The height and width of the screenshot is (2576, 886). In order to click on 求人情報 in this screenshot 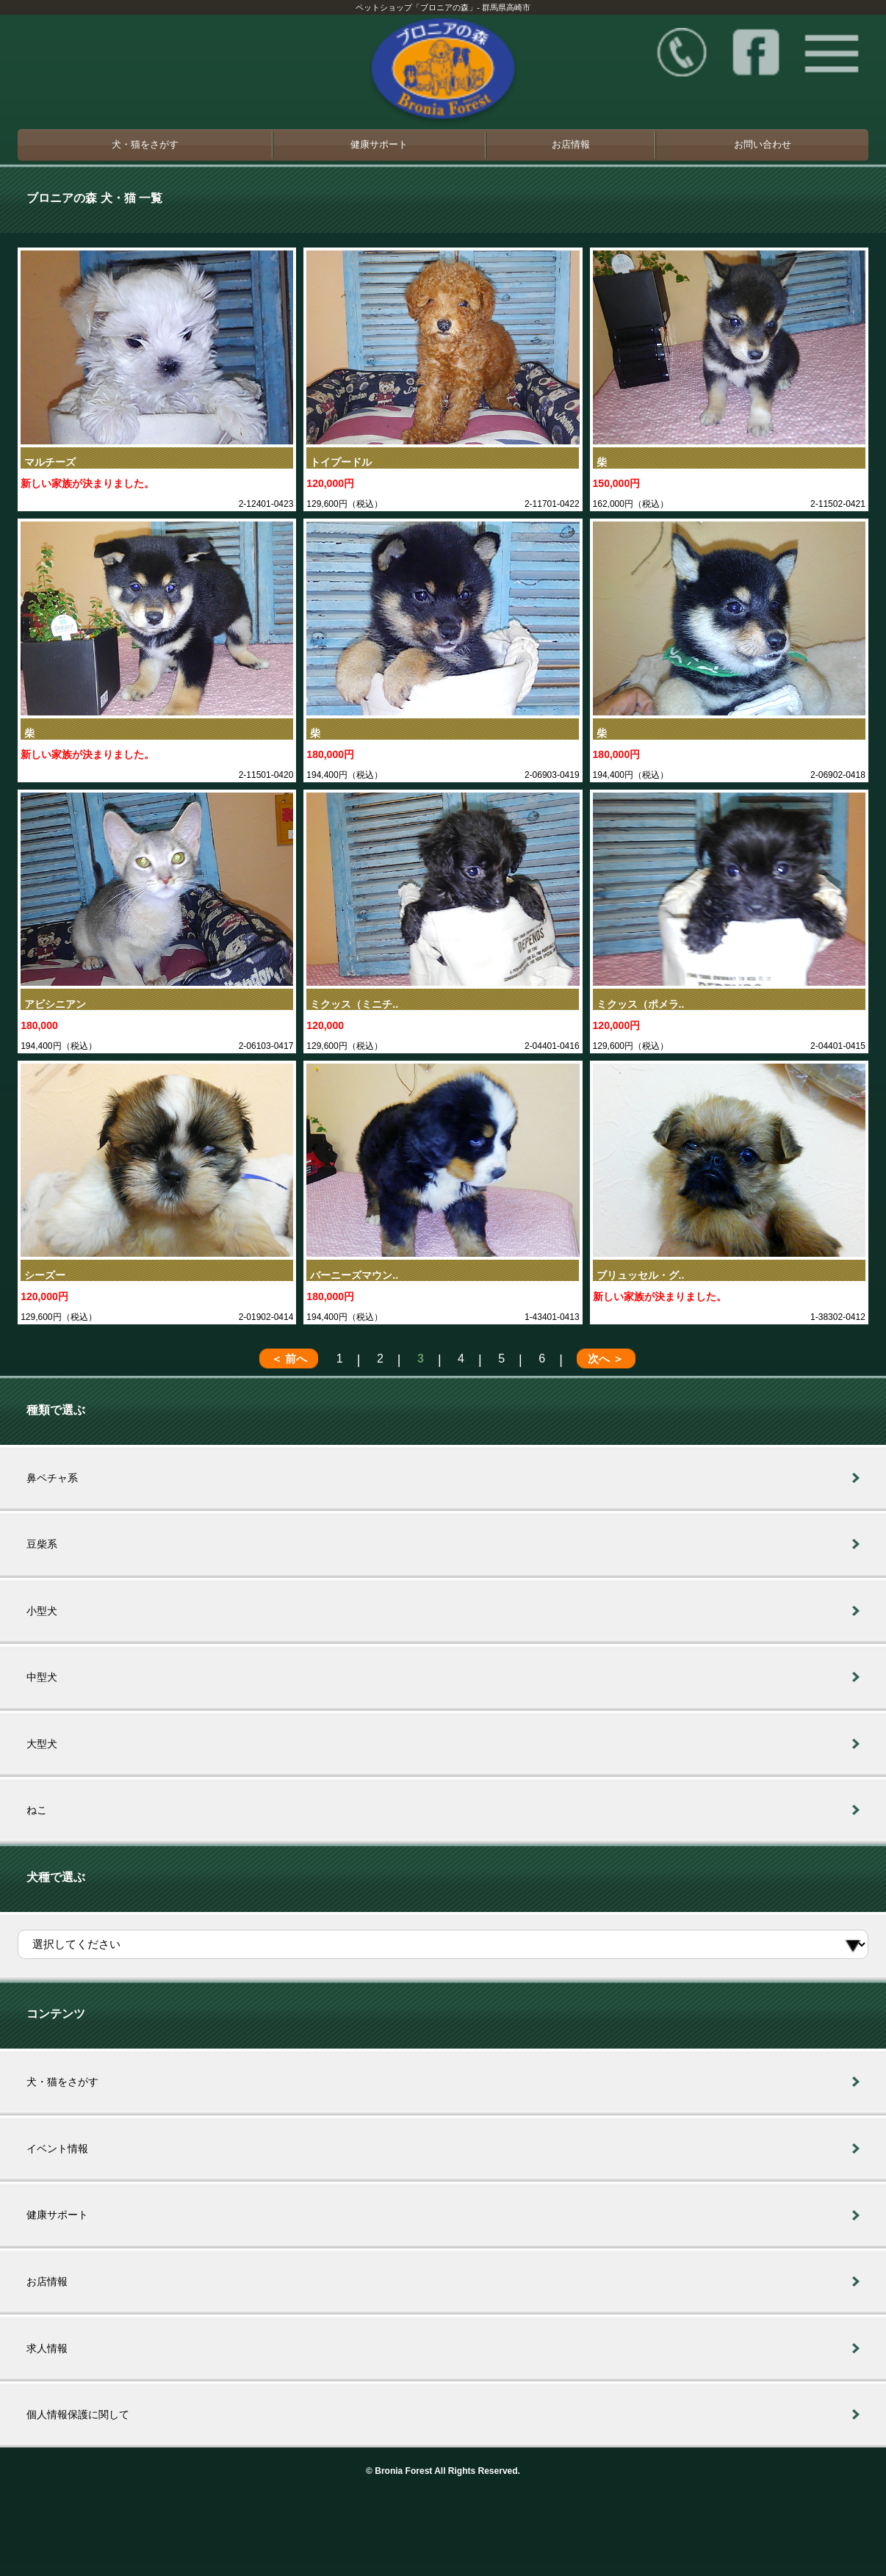, I will do `click(47, 2348)`.